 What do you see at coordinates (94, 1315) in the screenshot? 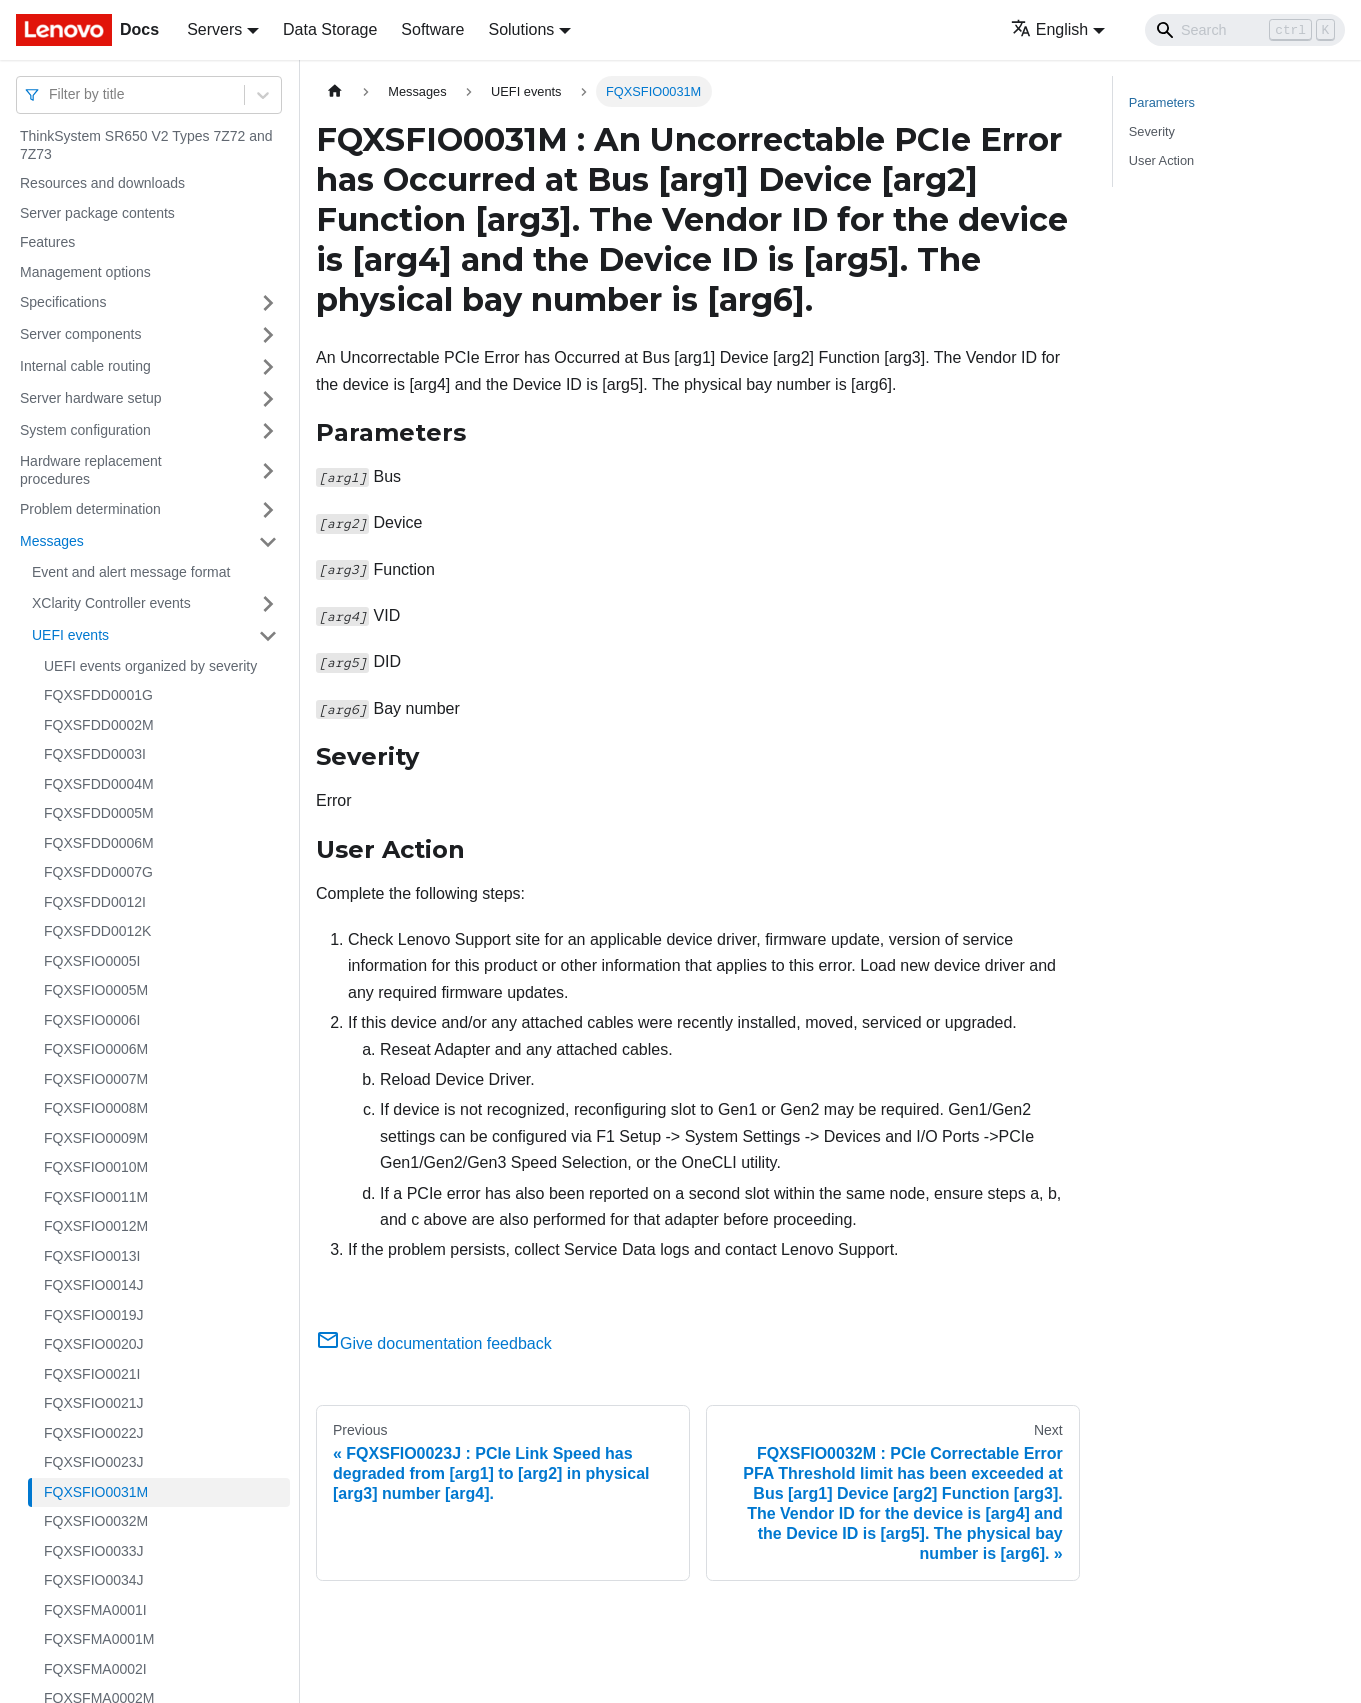
I see `FQXSFIO0019J` at bounding box center [94, 1315].